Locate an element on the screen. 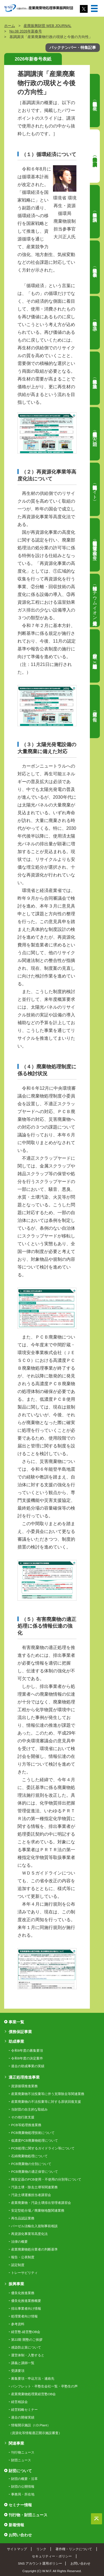 This screenshot has height=2576, width=104. 関連事業 is located at coordinates (16, 2443).